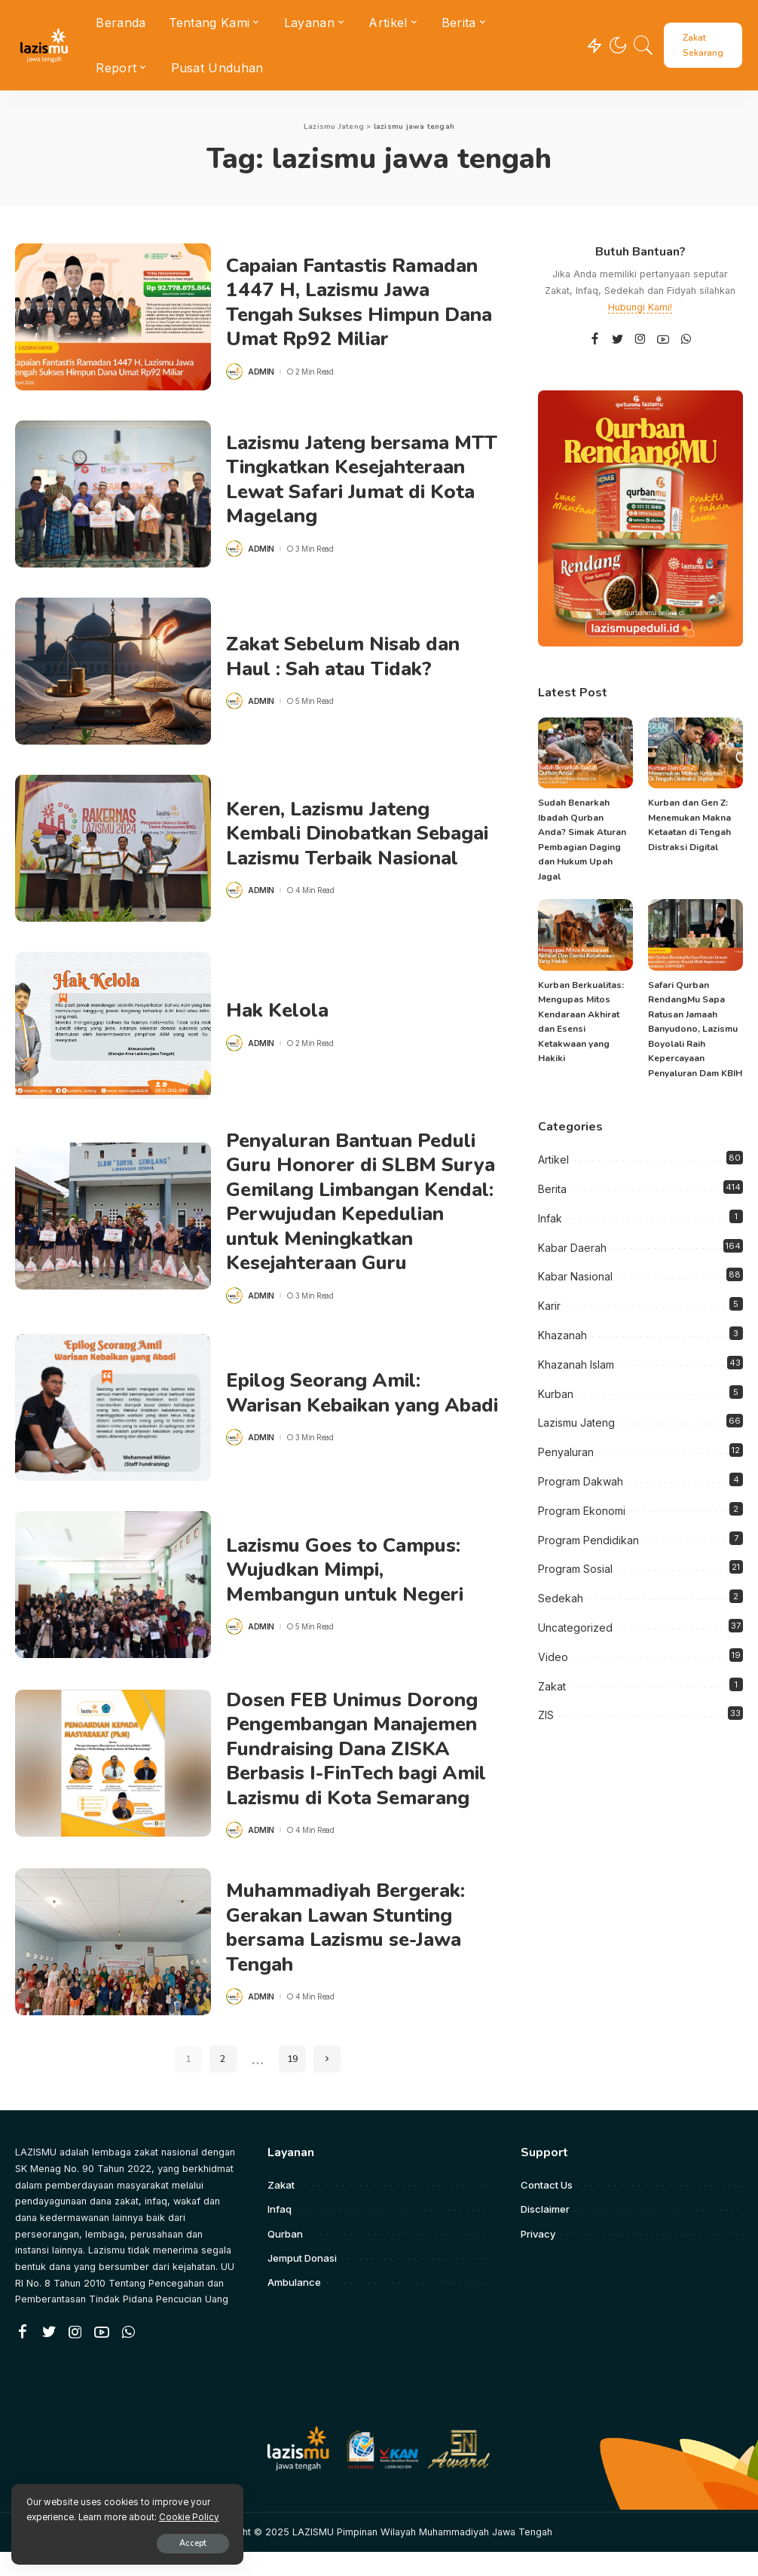 The width and height of the screenshot is (758, 2576). Describe the element at coordinates (555, 1393) in the screenshot. I see `Kurban` at that location.